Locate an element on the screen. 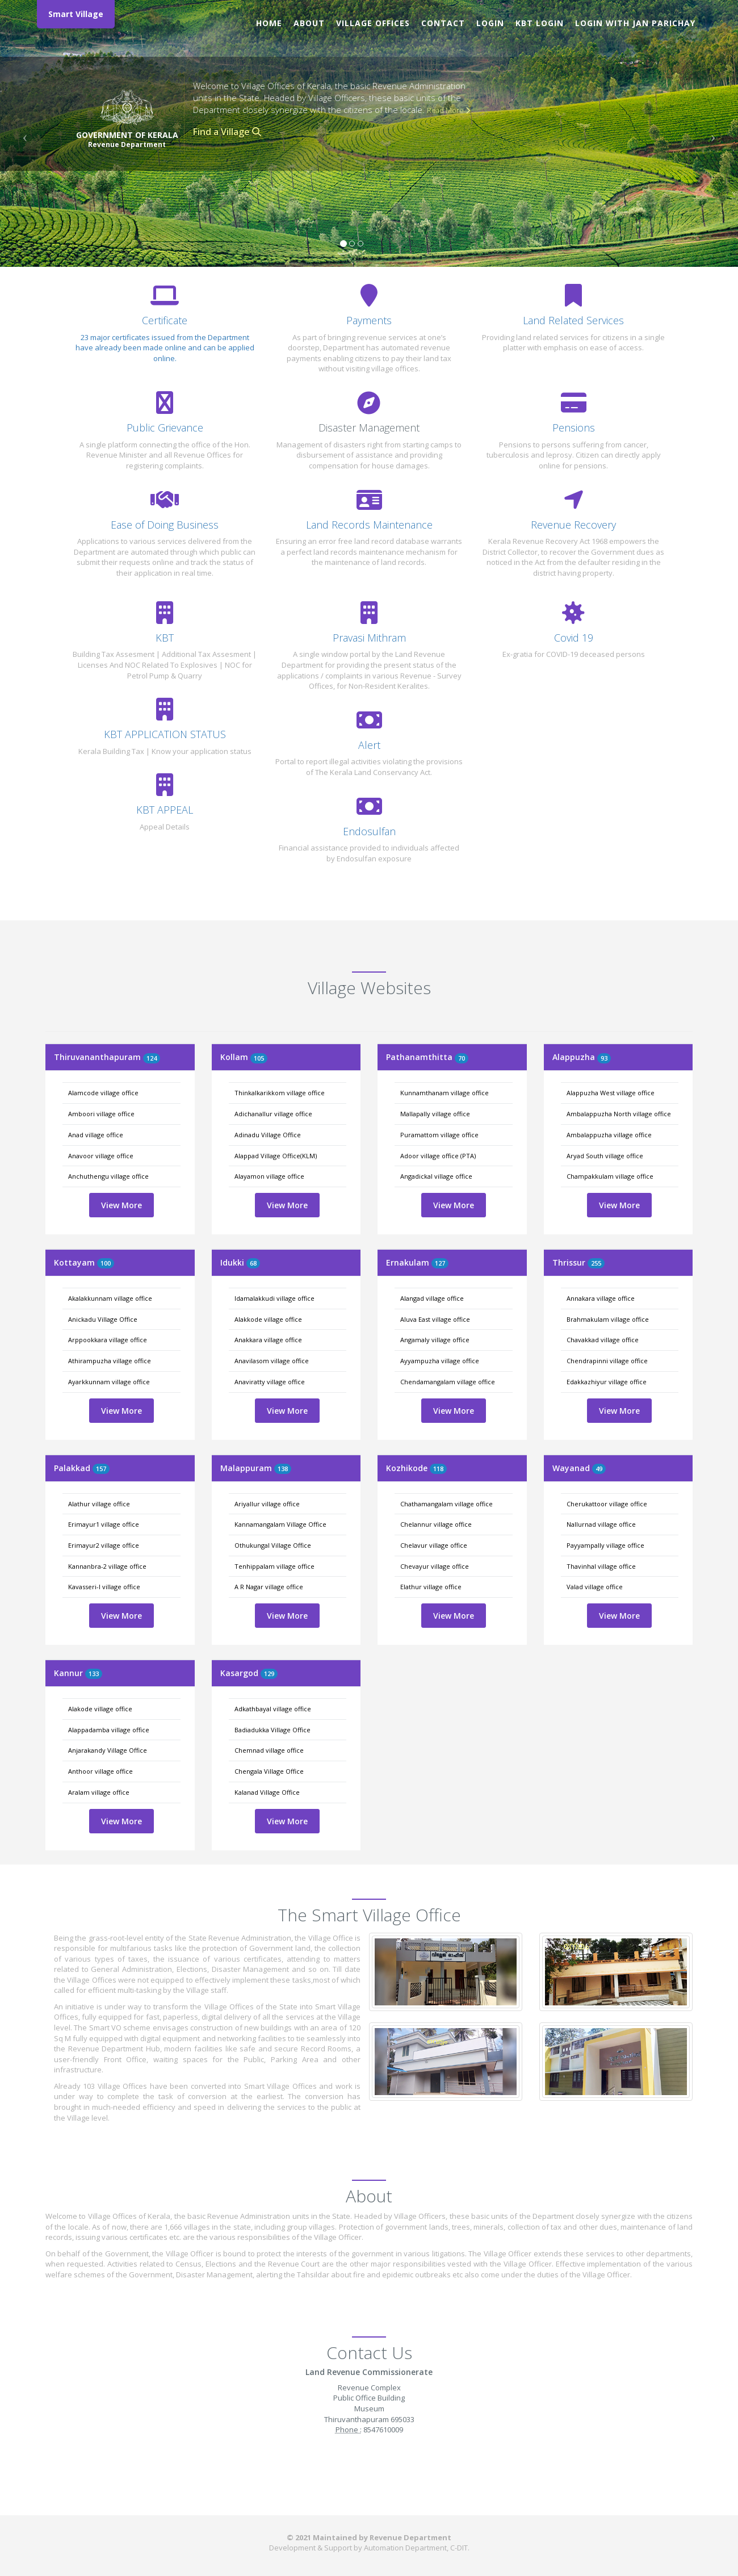  Annakara village office is located at coordinates (601, 1298).